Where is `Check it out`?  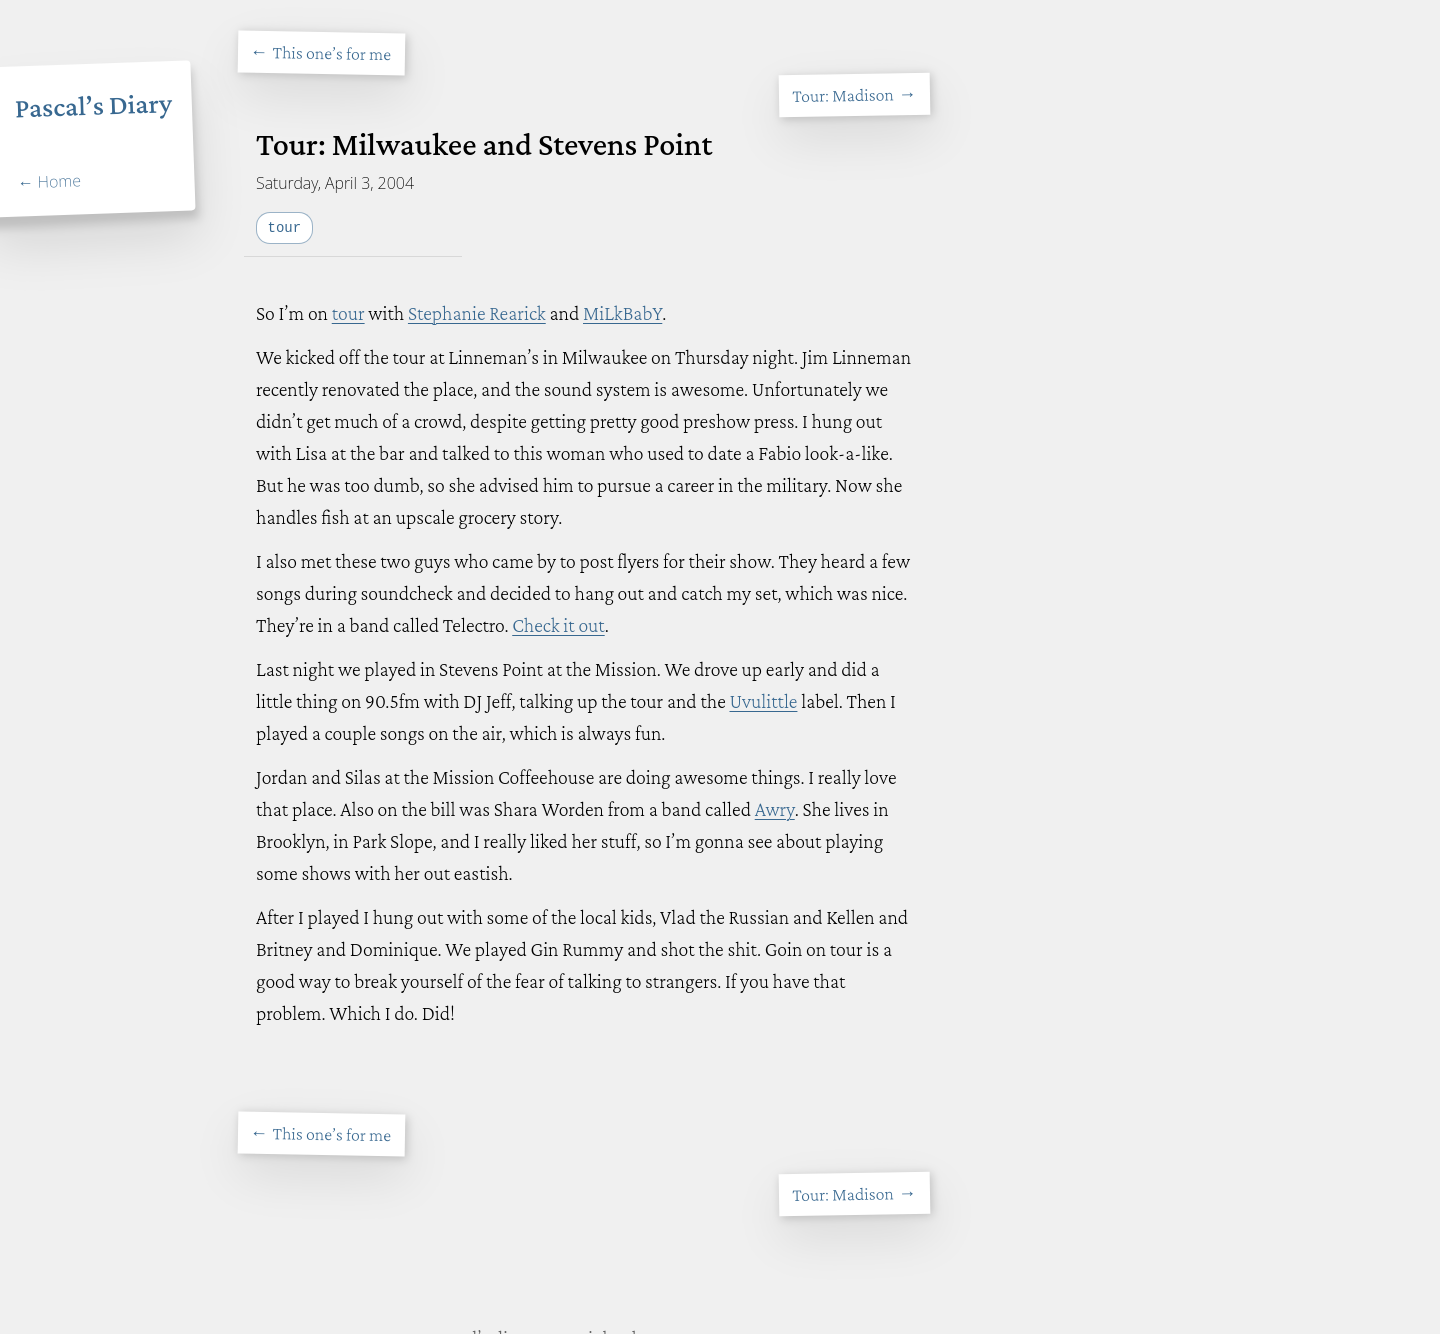
Check it out is located at coordinates (558, 625).